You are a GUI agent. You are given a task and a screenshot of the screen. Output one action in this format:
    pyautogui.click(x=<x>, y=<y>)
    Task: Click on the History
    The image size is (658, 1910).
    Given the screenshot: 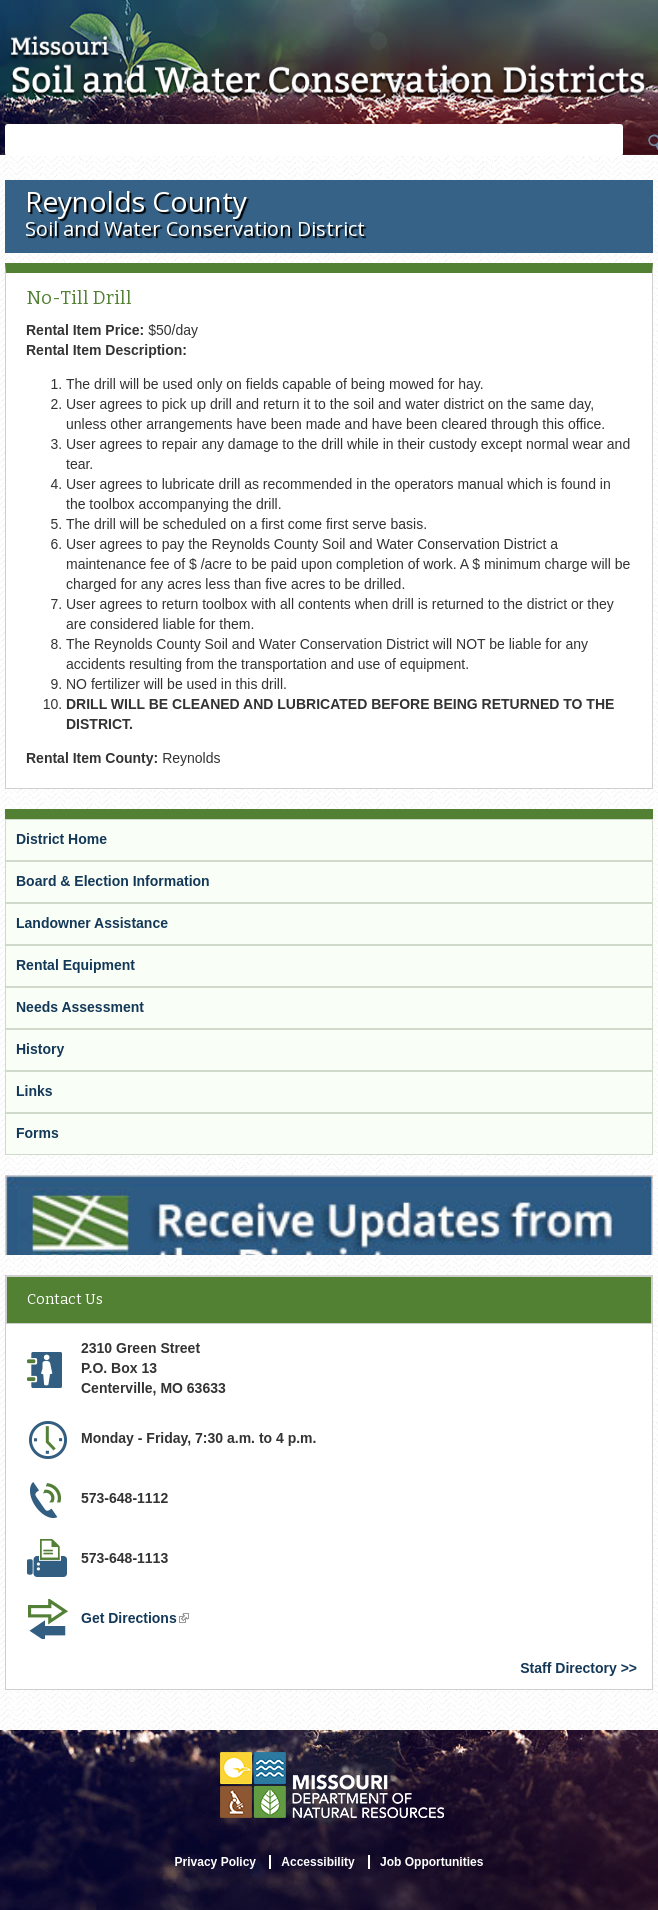 What is the action you would take?
    pyautogui.click(x=40, y=1049)
    